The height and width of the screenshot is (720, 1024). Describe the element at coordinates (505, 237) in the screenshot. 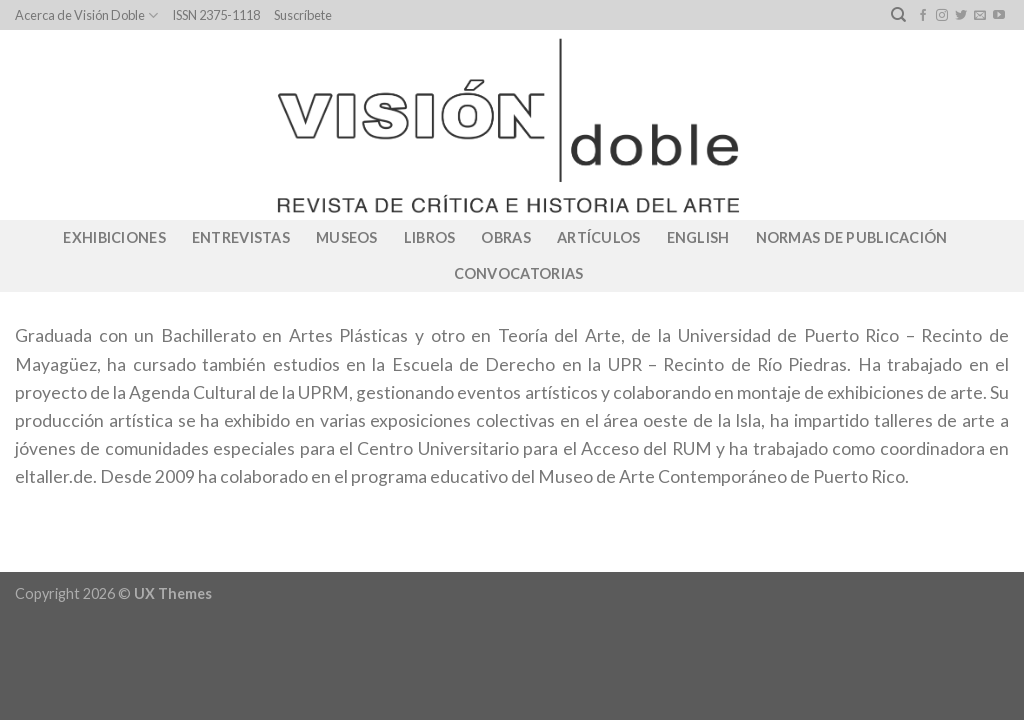

I see `Obras` at that location.